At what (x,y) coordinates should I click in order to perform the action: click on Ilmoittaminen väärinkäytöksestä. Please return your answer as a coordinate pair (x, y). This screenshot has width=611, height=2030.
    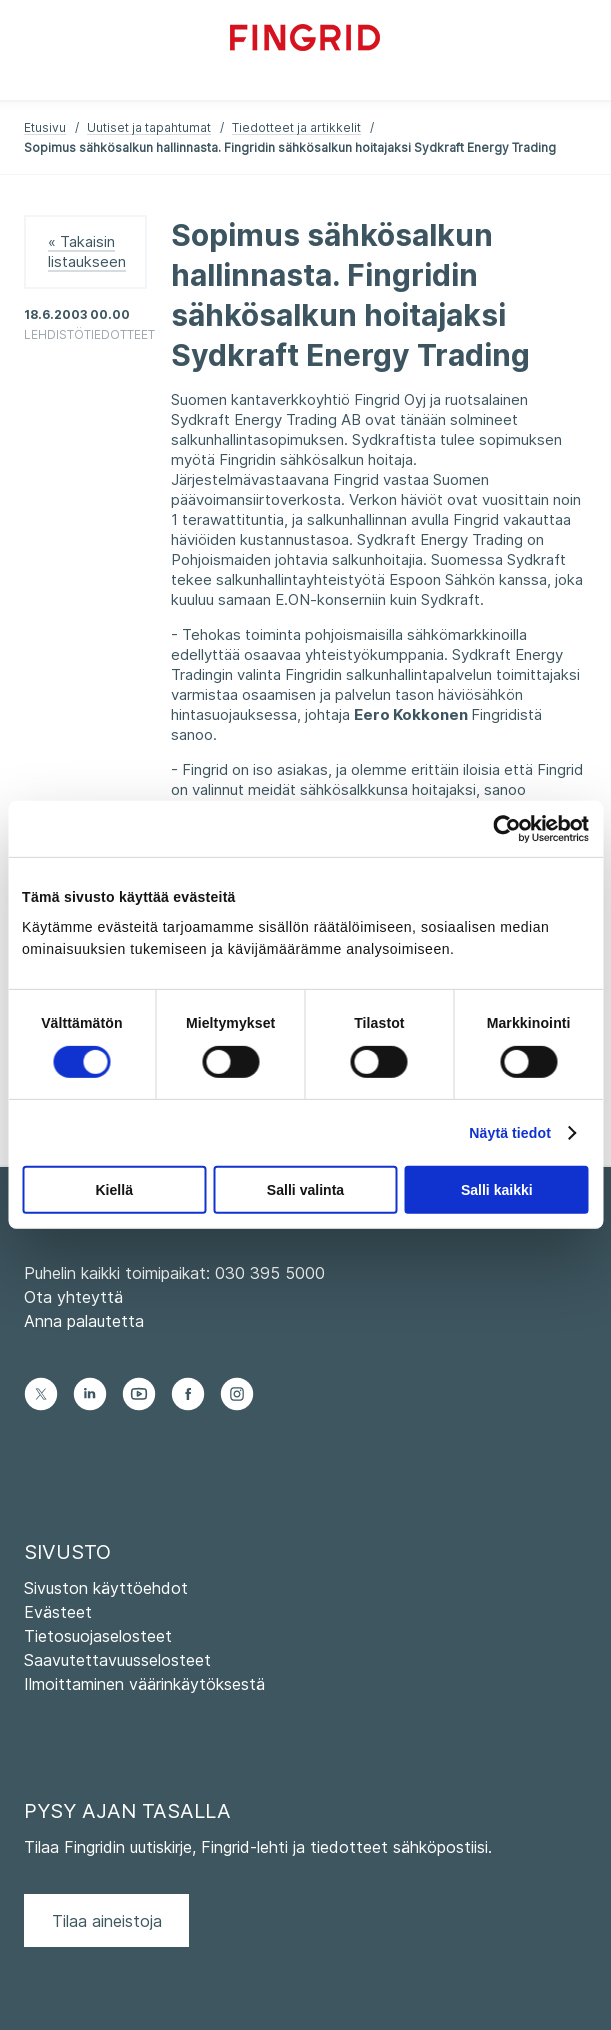
    Looking at the image, I should click on (144, 1684).